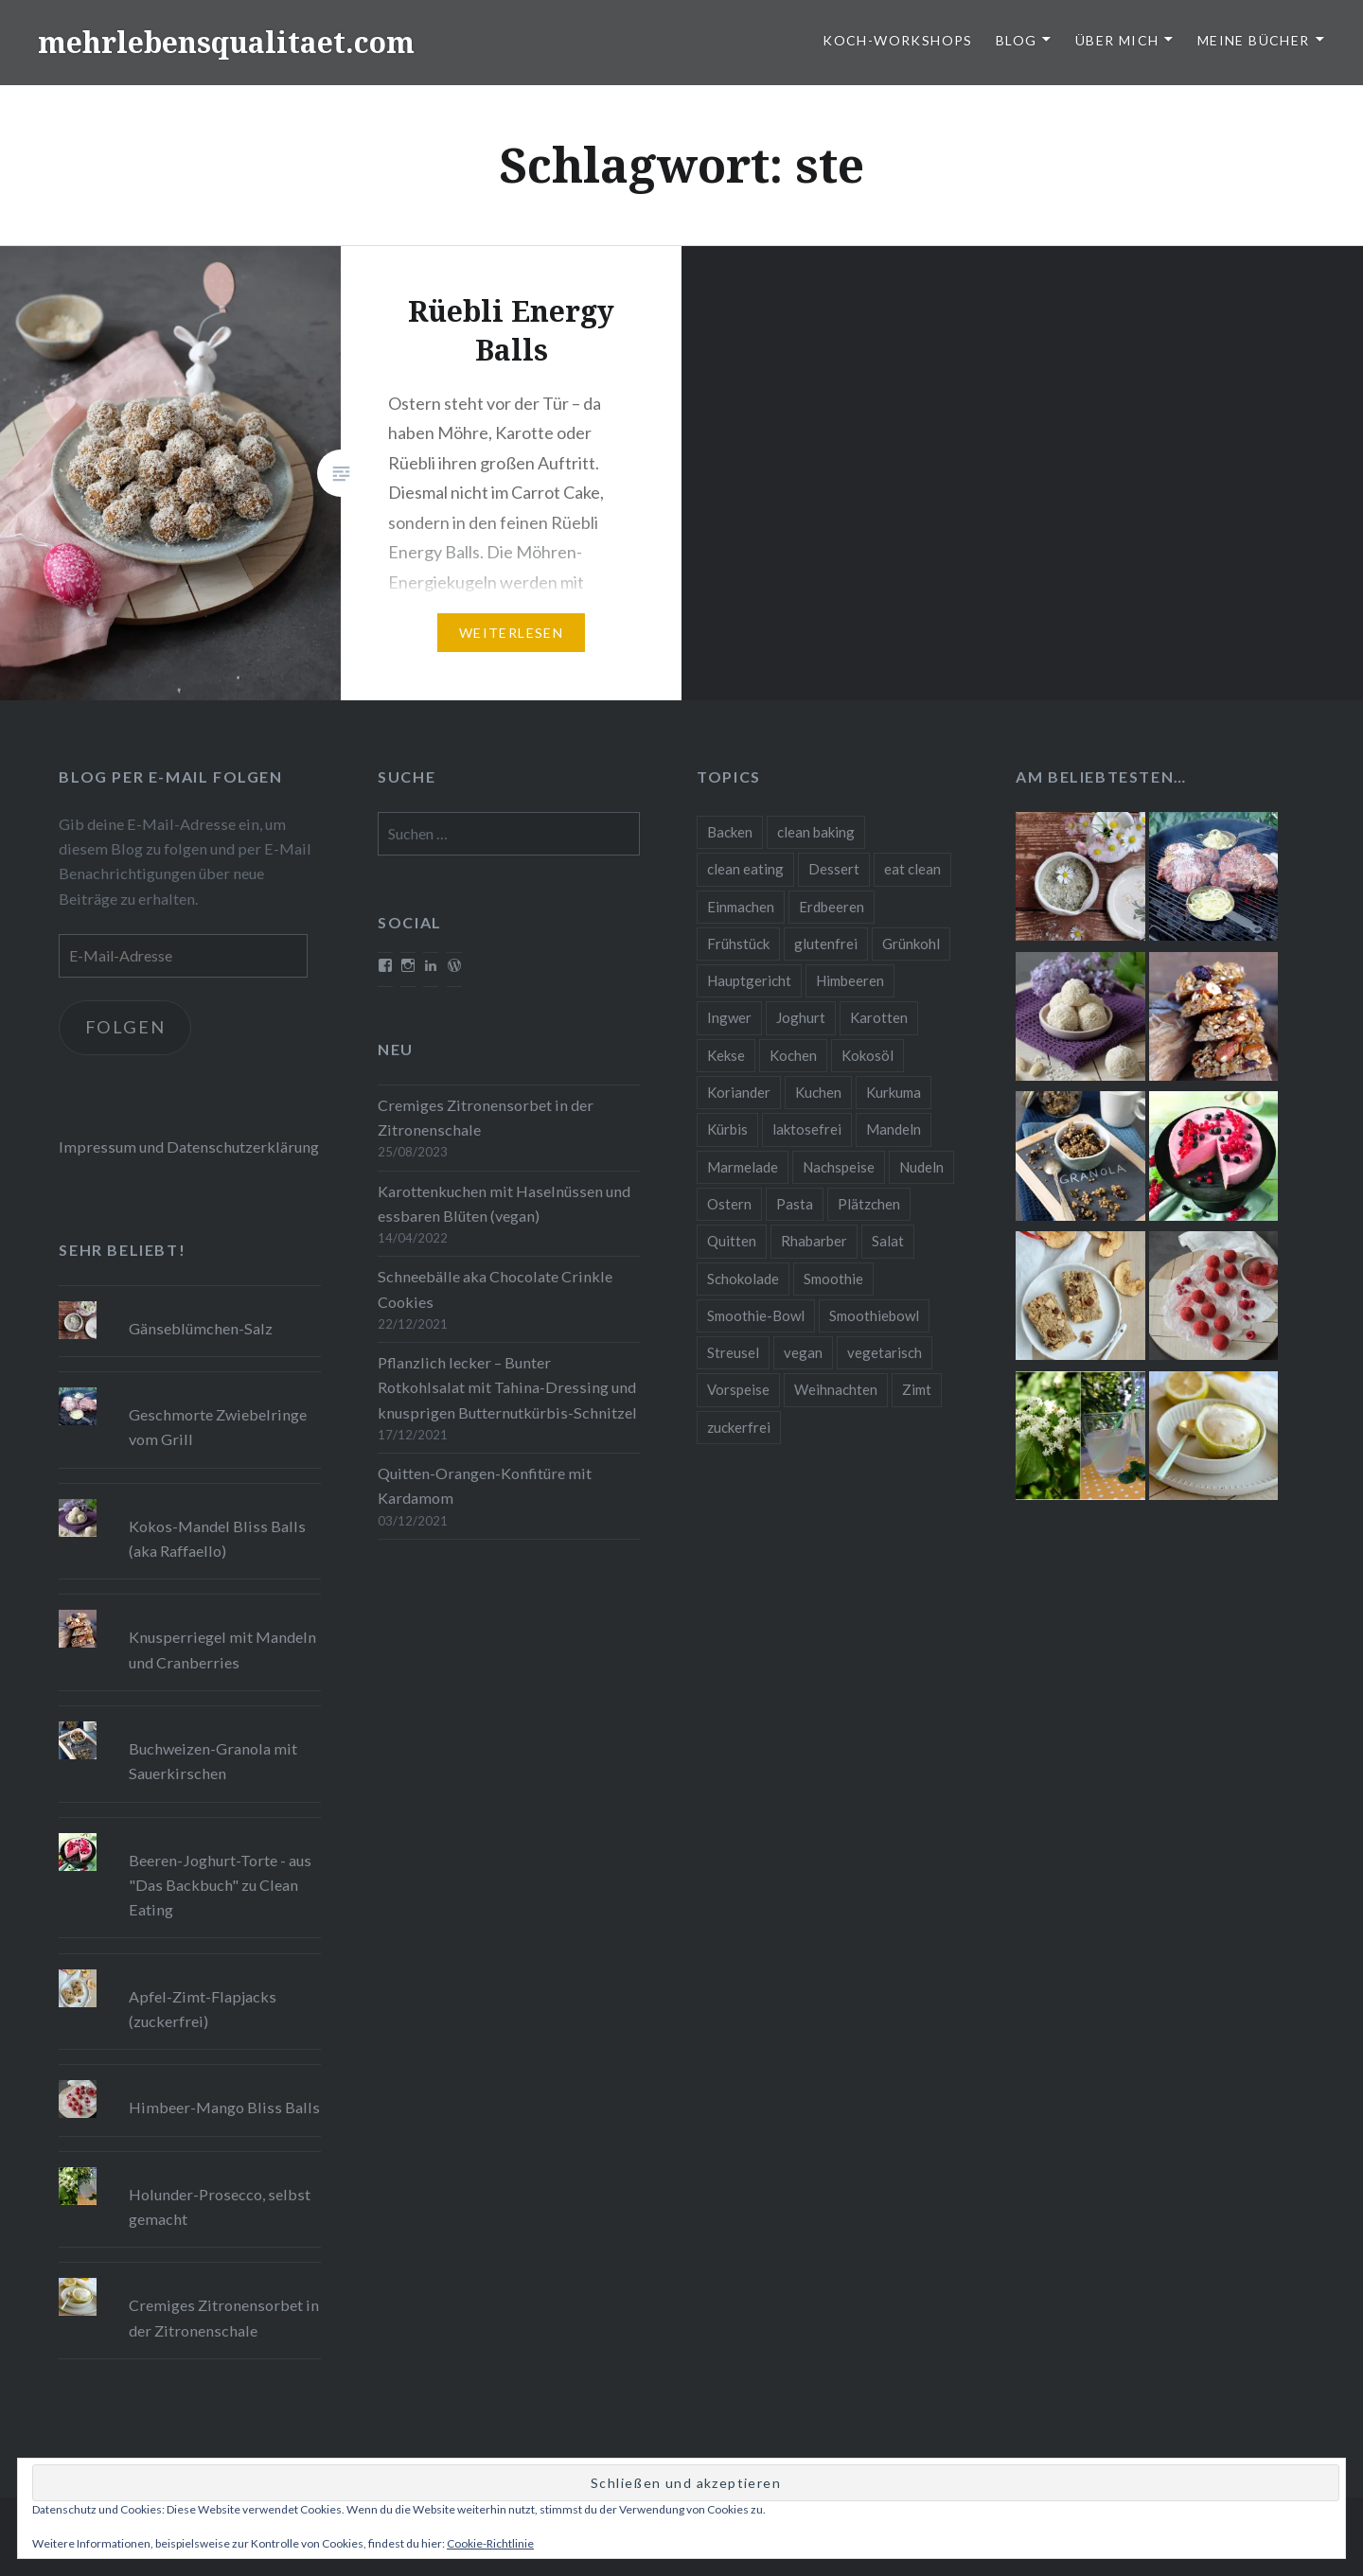 The image size is (1363, 2576). What do you see at coordinates (806, 1129) in the screenshot?
I see `laktosefrei [laktosefrei (24 Einträge)]` at bounding box center [806, 1129].